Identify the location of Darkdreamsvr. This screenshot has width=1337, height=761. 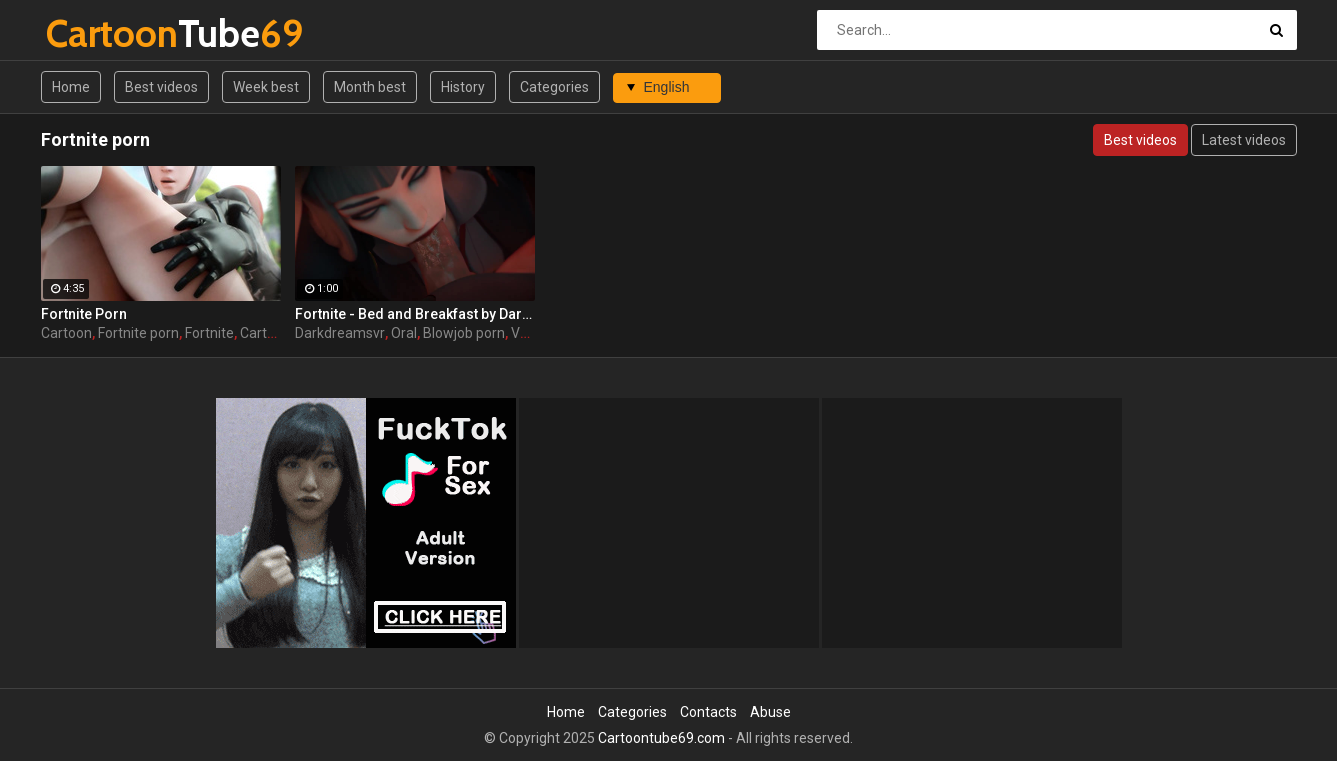
(340, 333).